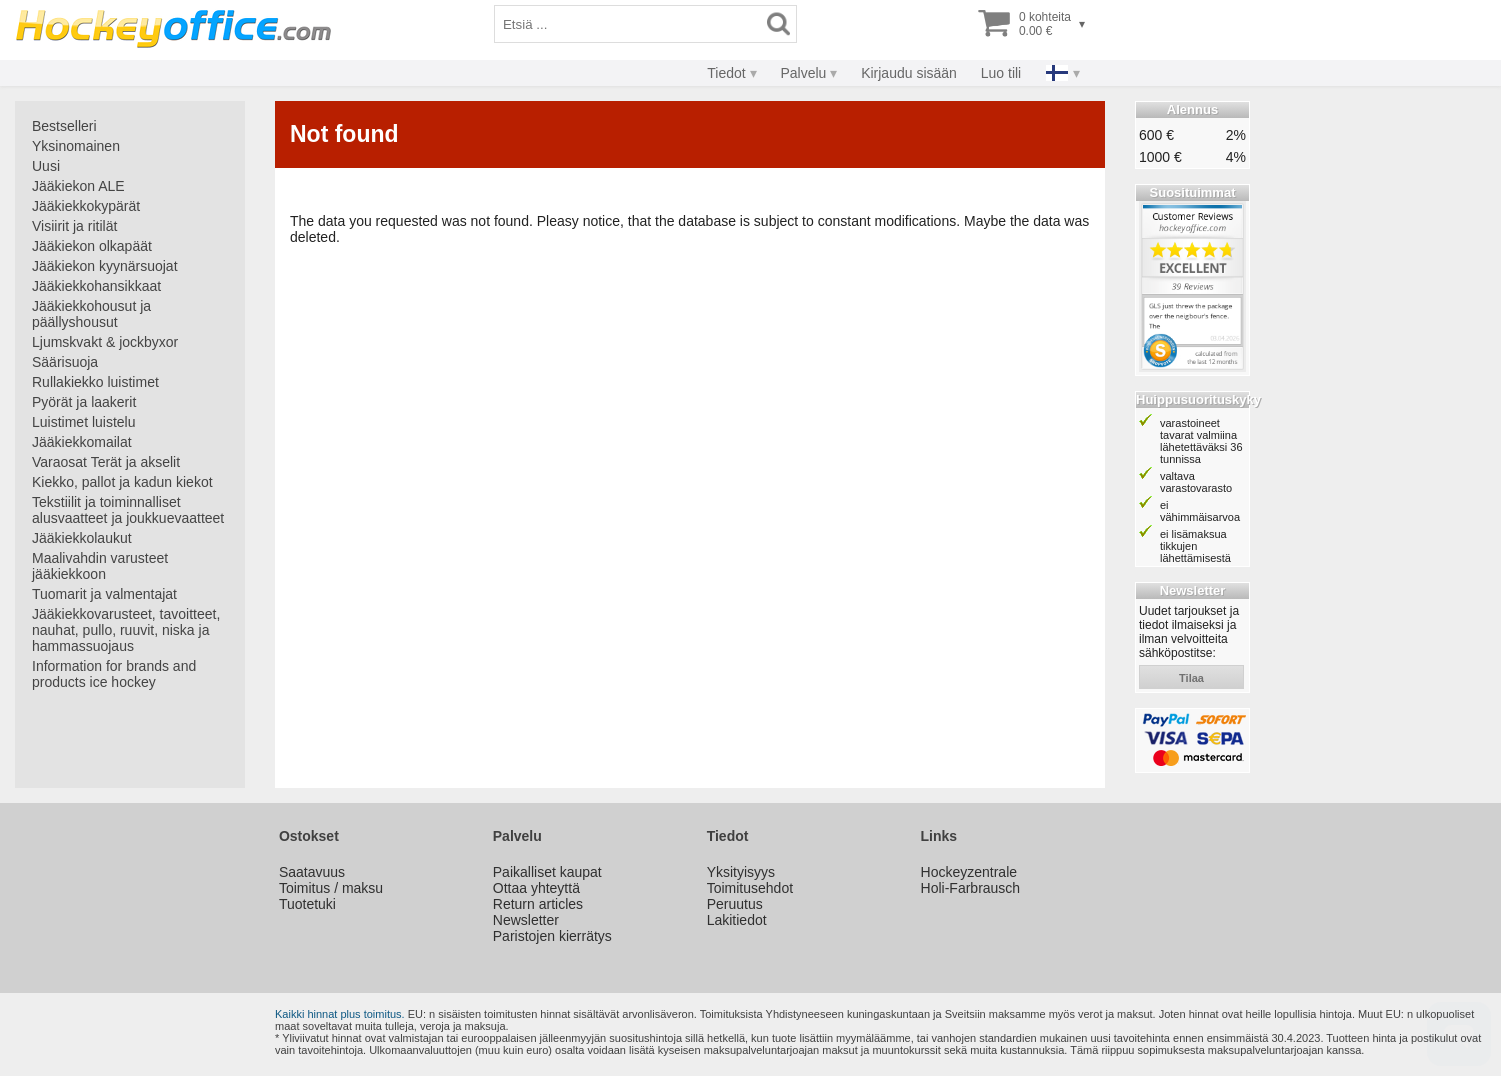 This screenshot has height=1076, width=1501. I want to click on Tuomarit ja valmentajat, so click(104, 594).